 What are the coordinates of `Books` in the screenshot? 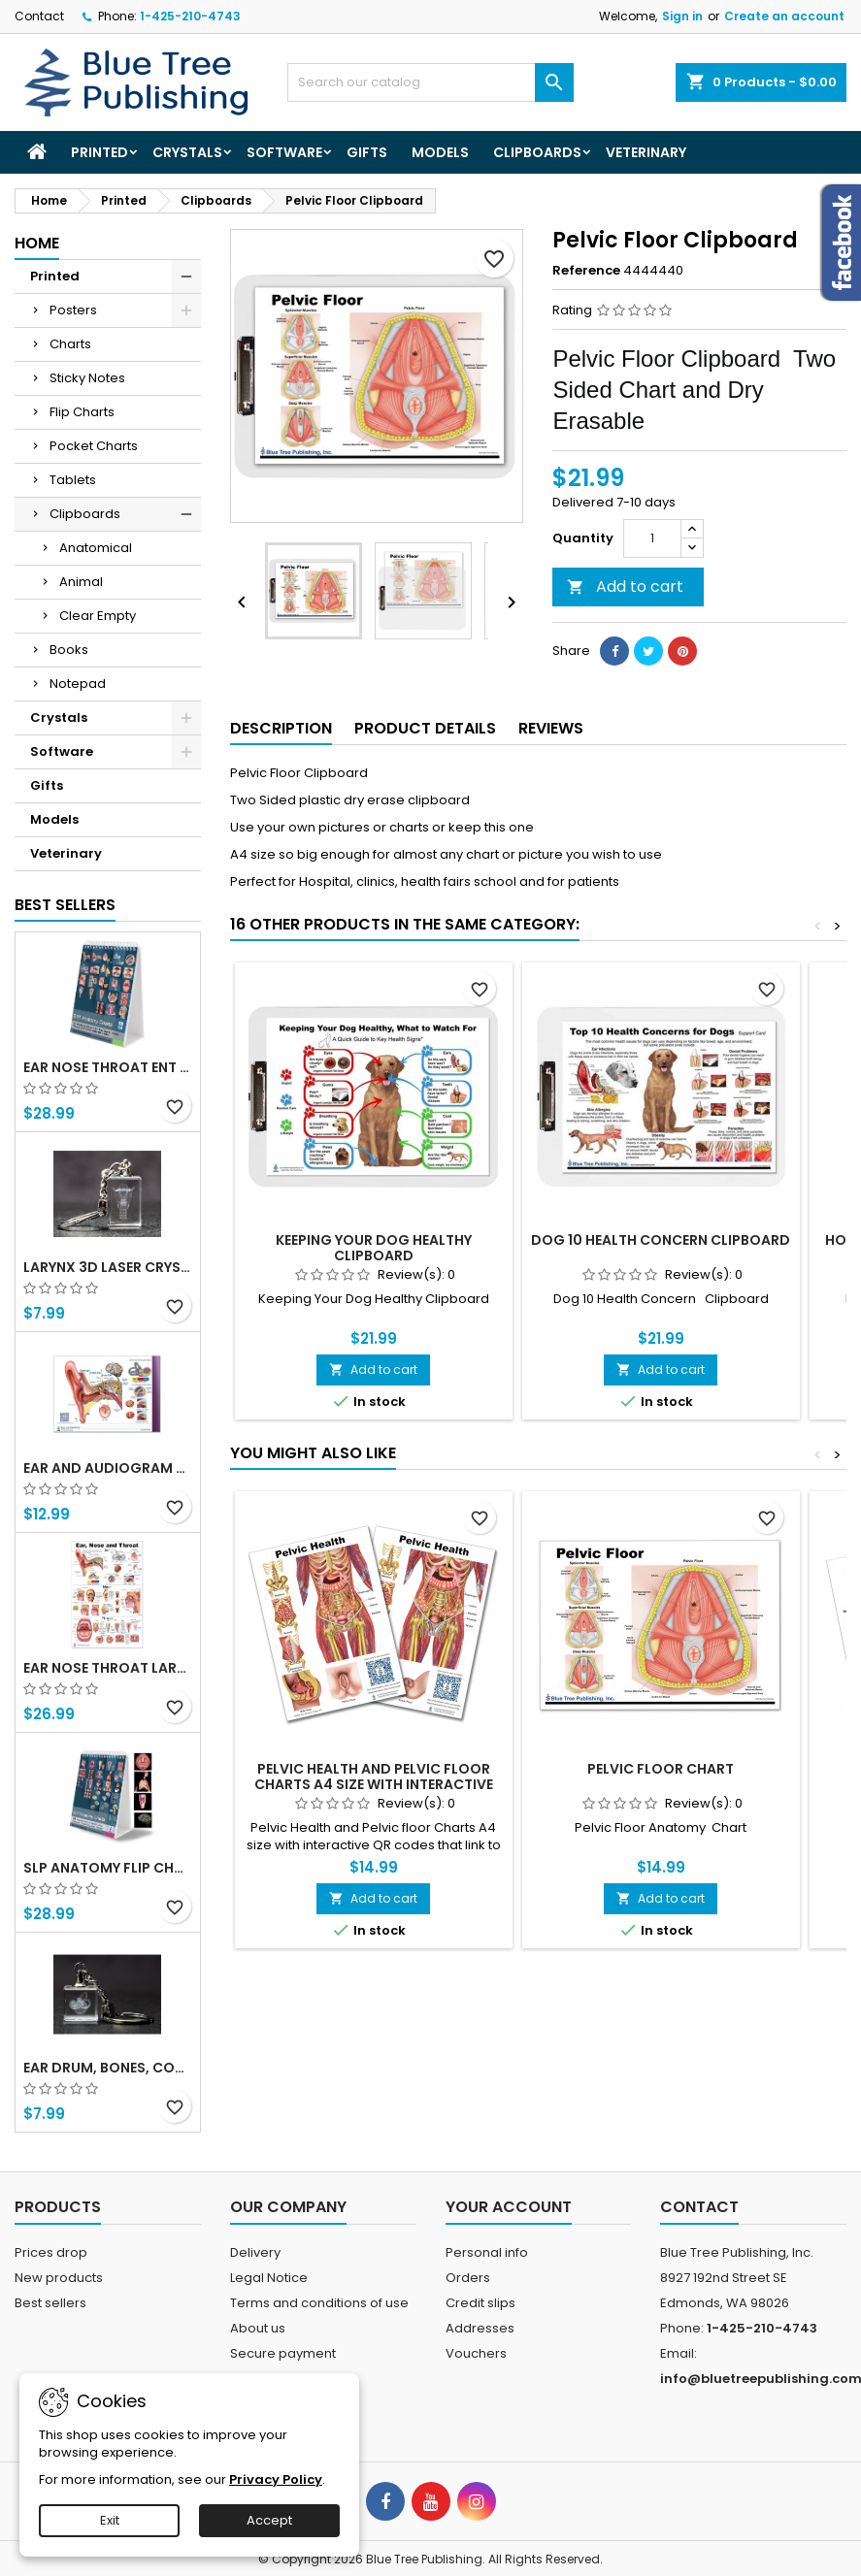 It's located at (69, 649).